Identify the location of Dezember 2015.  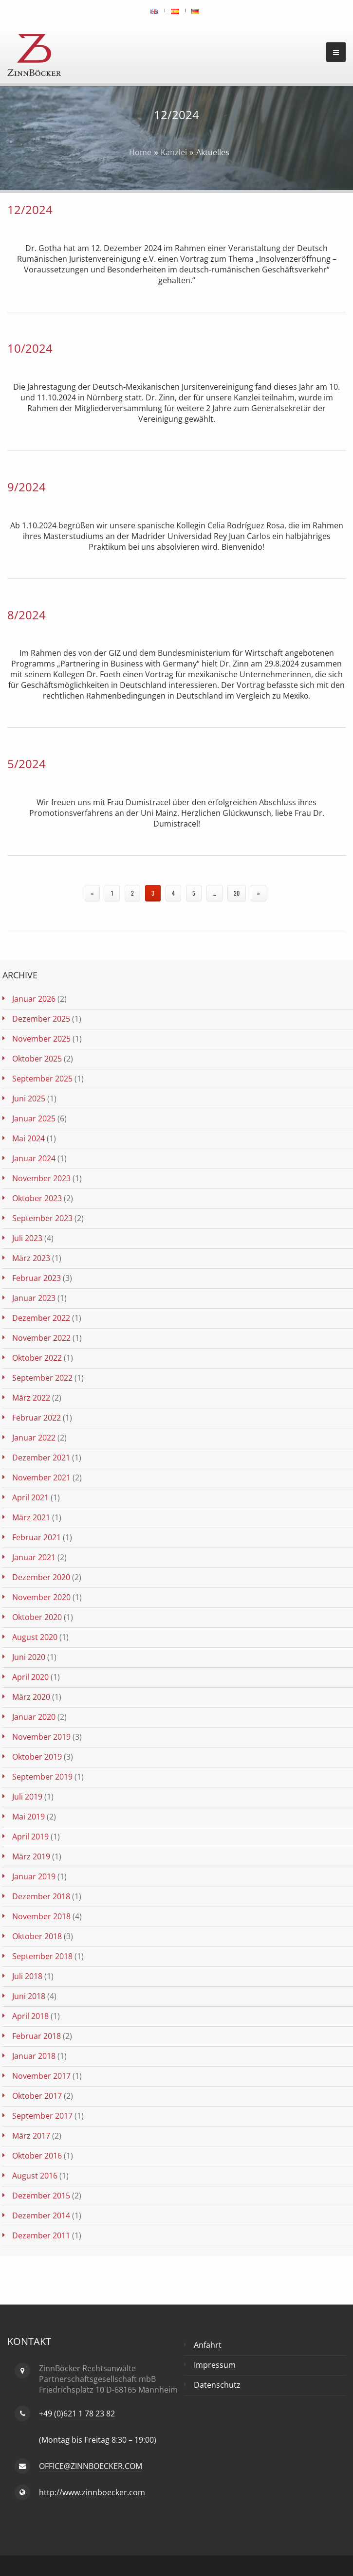
(41, 2195).